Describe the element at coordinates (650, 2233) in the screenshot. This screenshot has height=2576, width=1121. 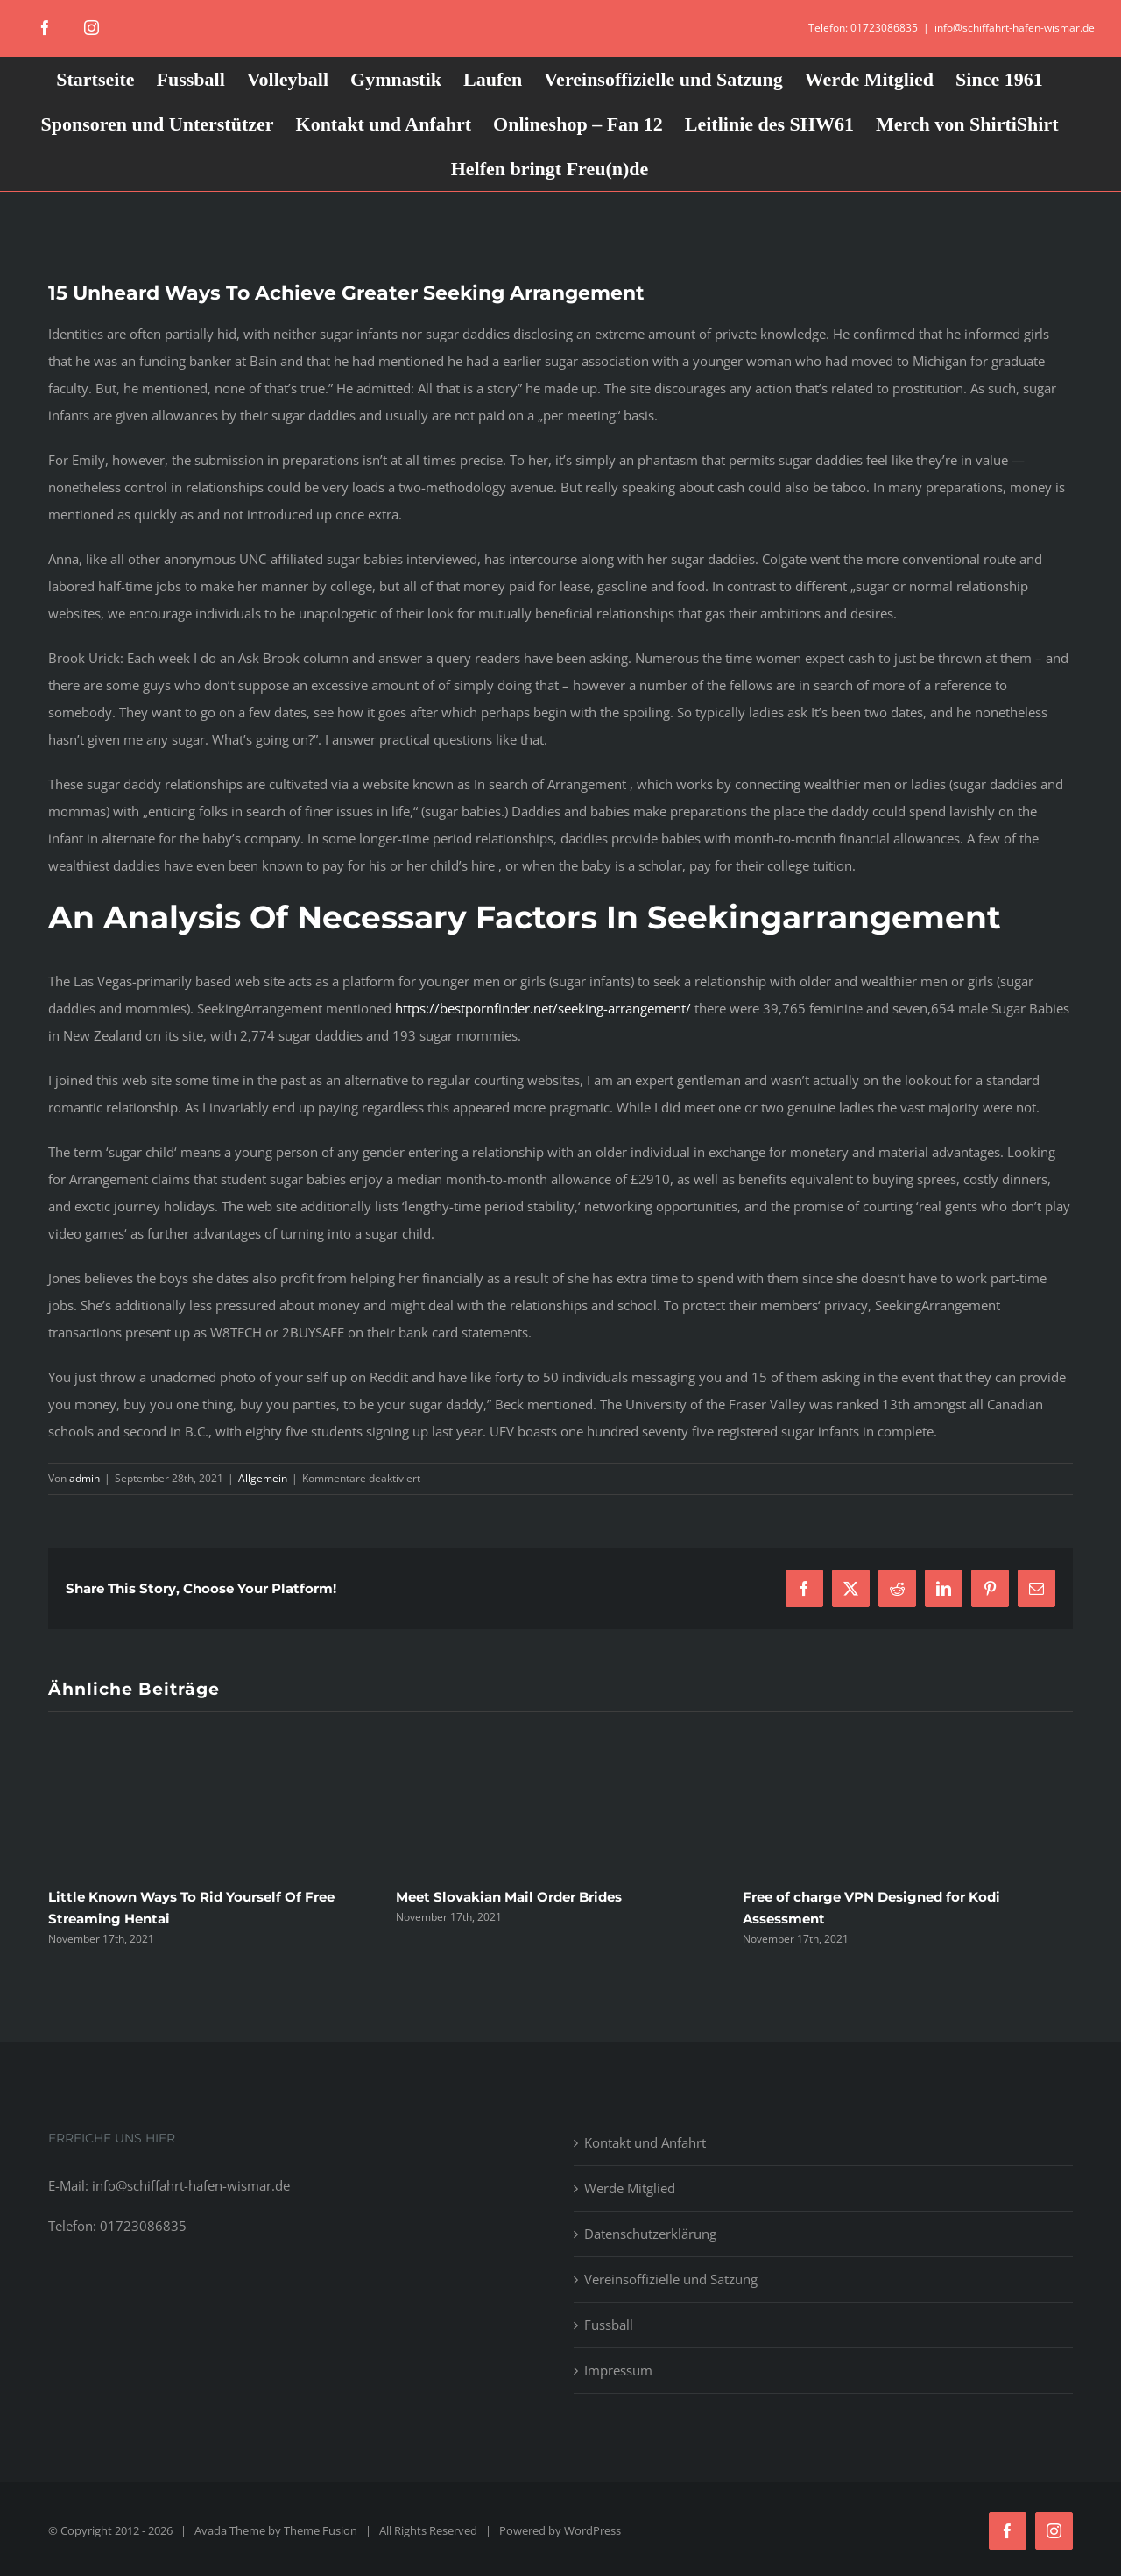
I see `Datenschutzerklärung` at that location.